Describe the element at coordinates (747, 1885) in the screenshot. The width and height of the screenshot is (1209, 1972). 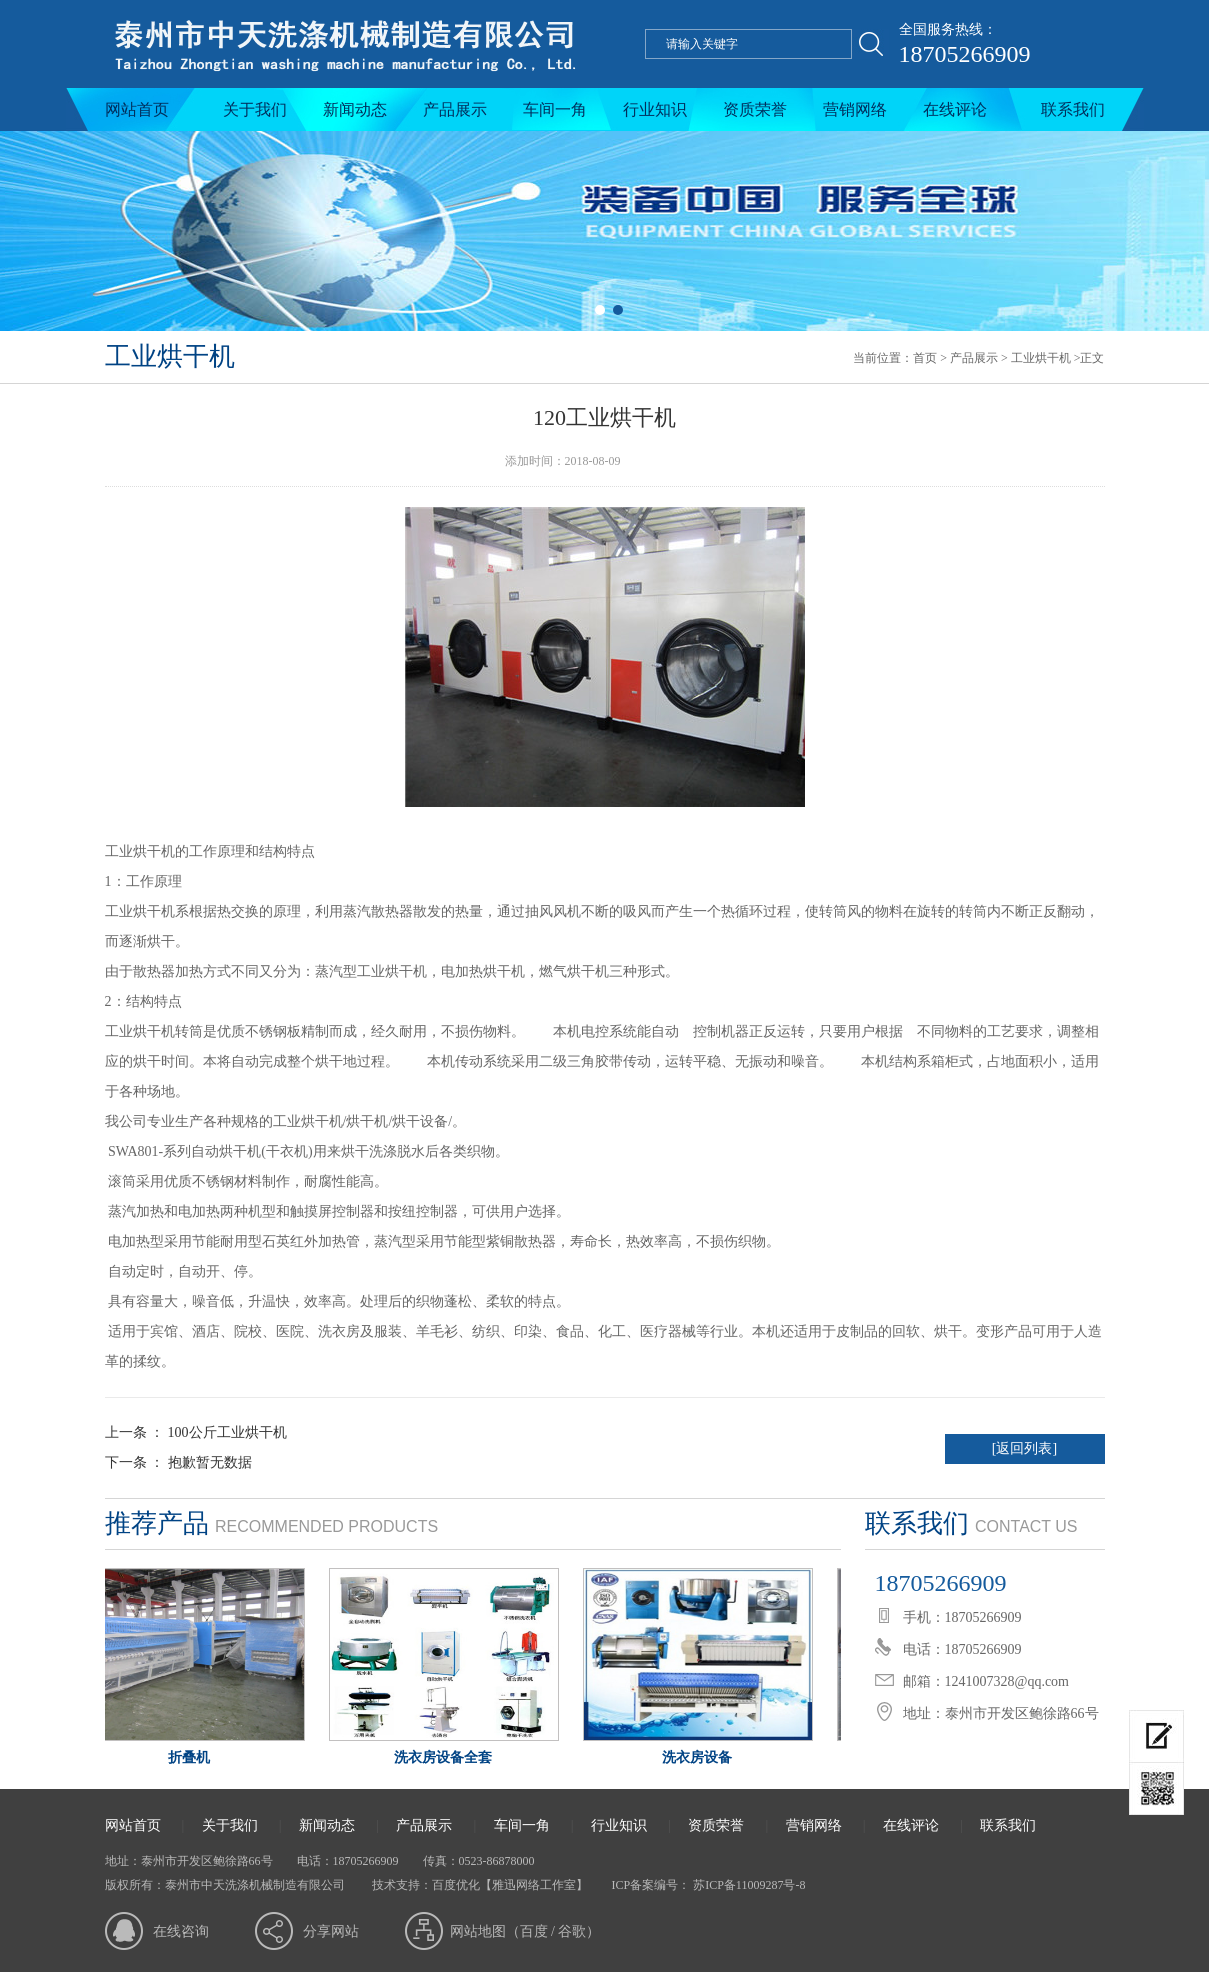
I see `苏ICP备11009287号-8` at that location.